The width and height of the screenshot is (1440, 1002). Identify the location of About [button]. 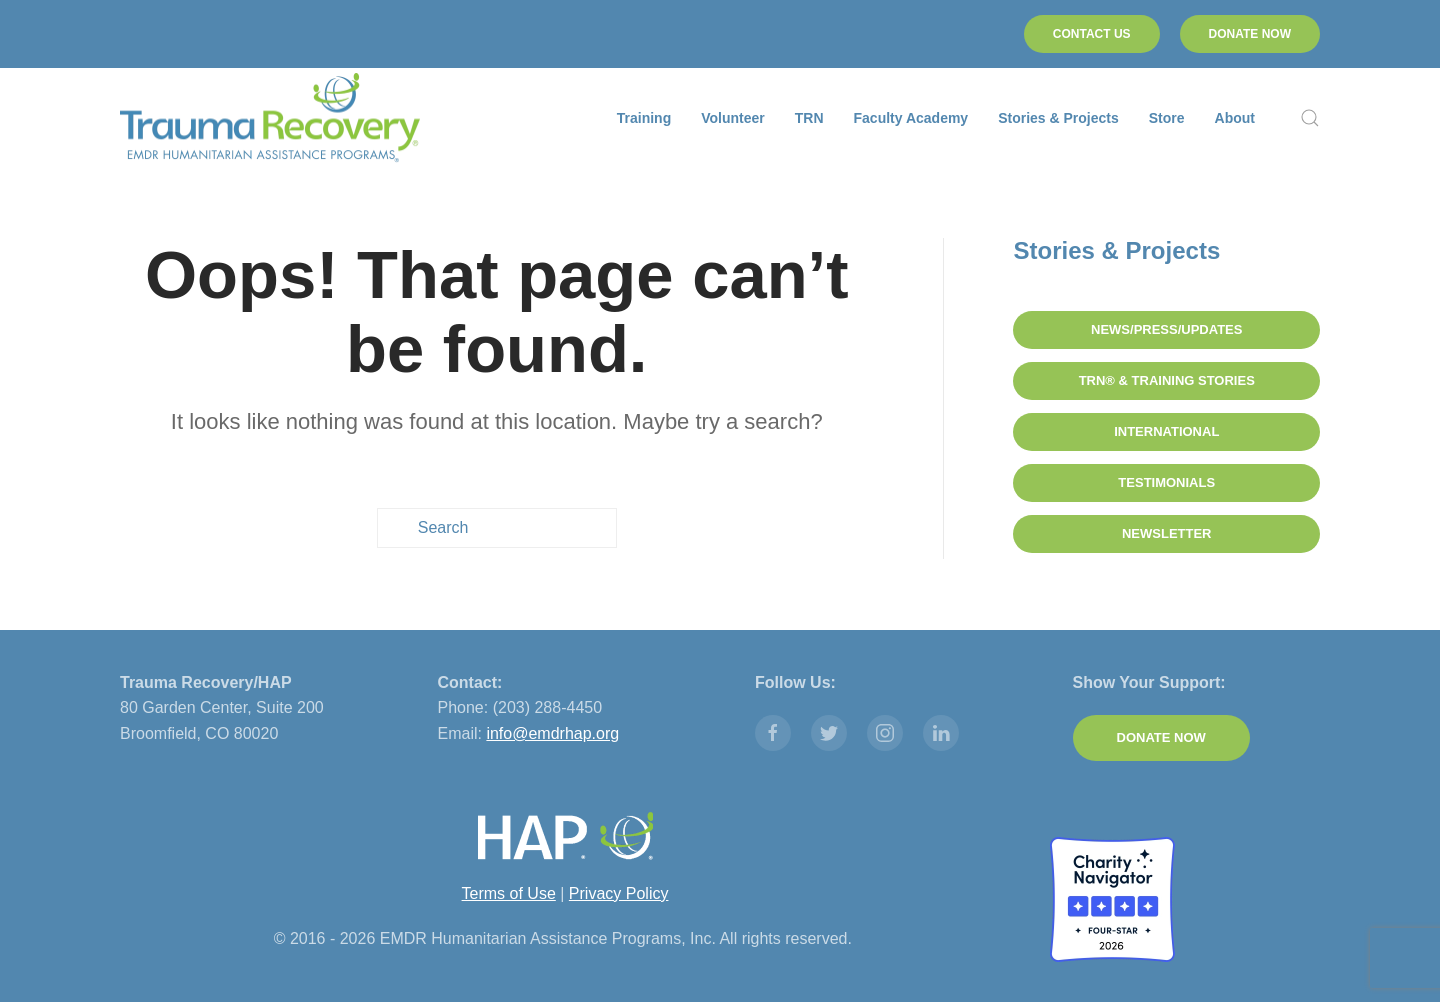
(1235, 118).